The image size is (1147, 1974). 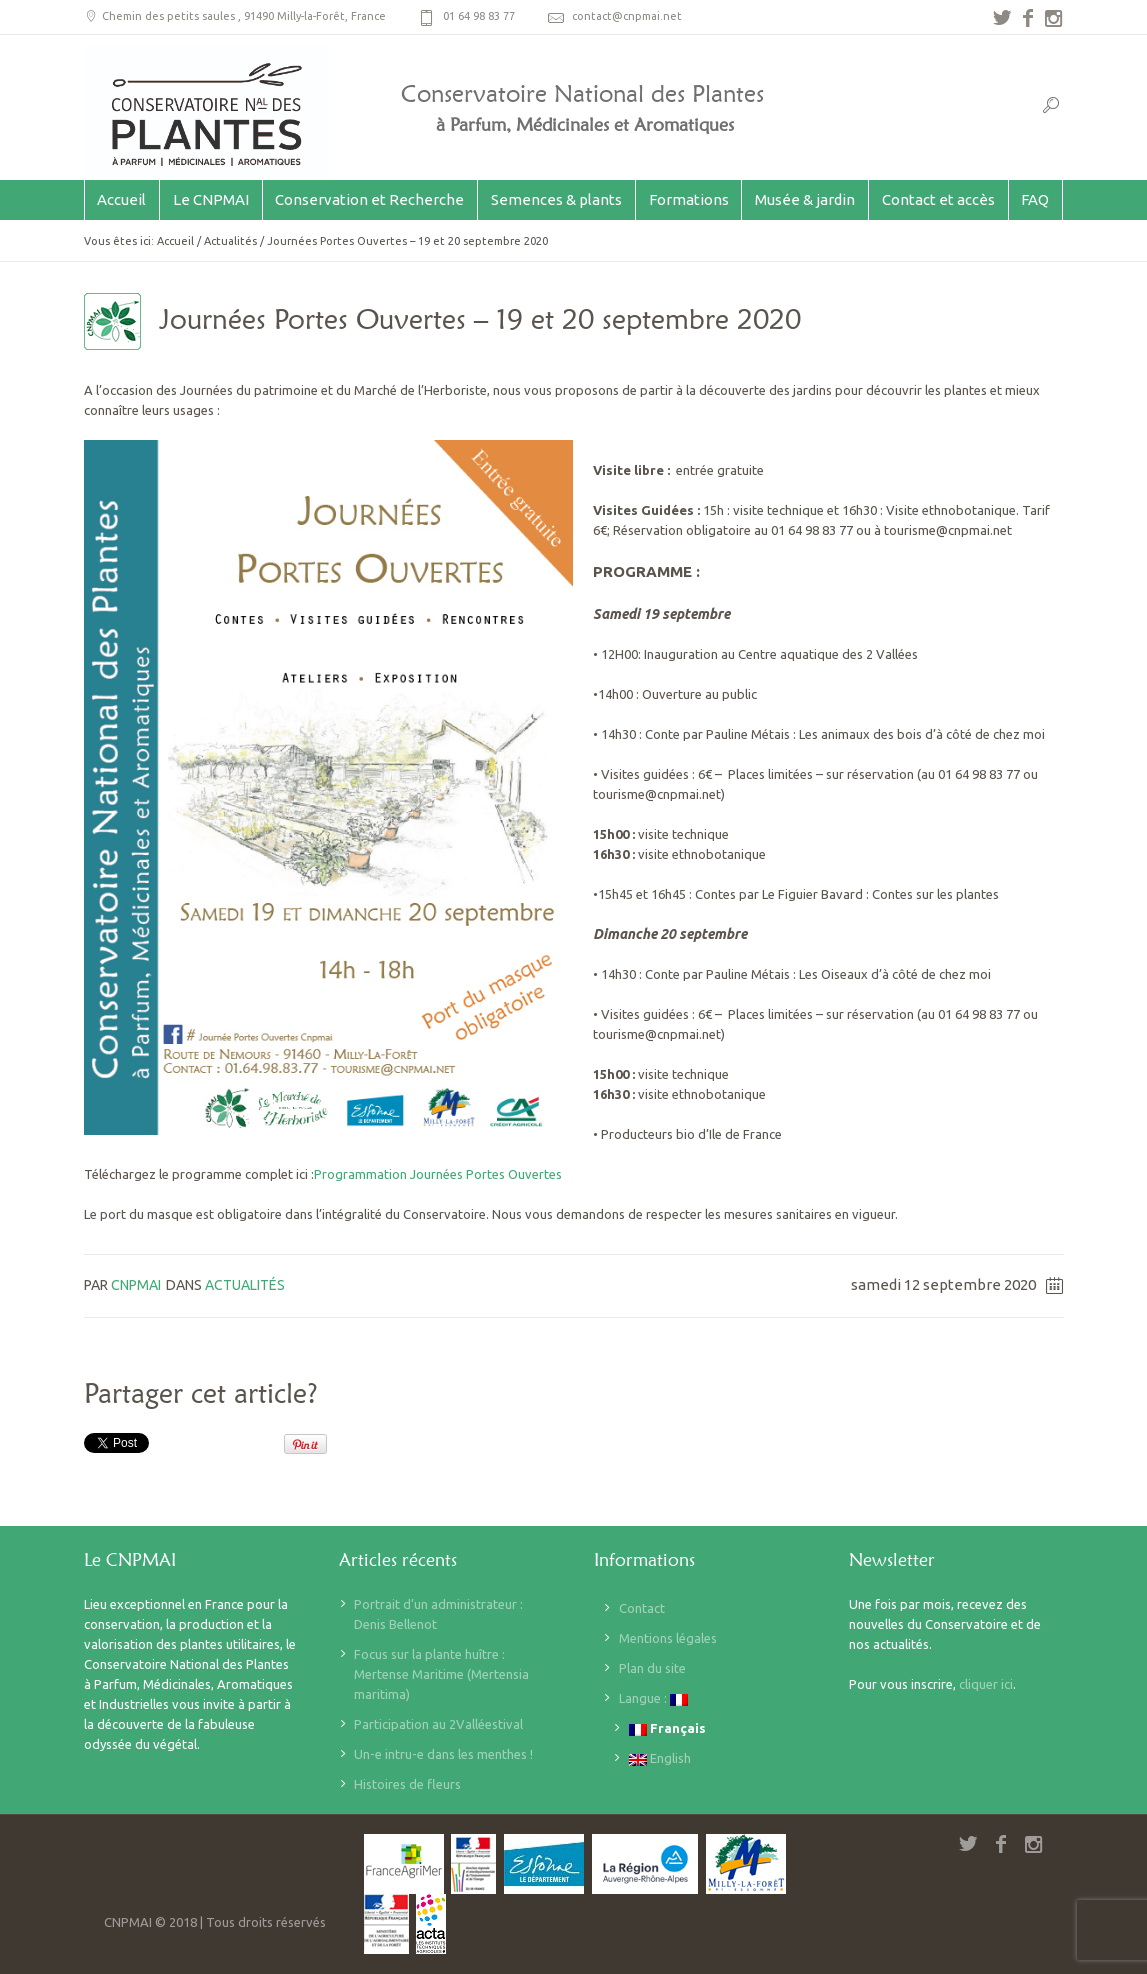 What do you see at coordinates (443, 1754) in the screenshot?
I see `Un-e intru-e dans les menthes !` at bounding box center [443, 1754].